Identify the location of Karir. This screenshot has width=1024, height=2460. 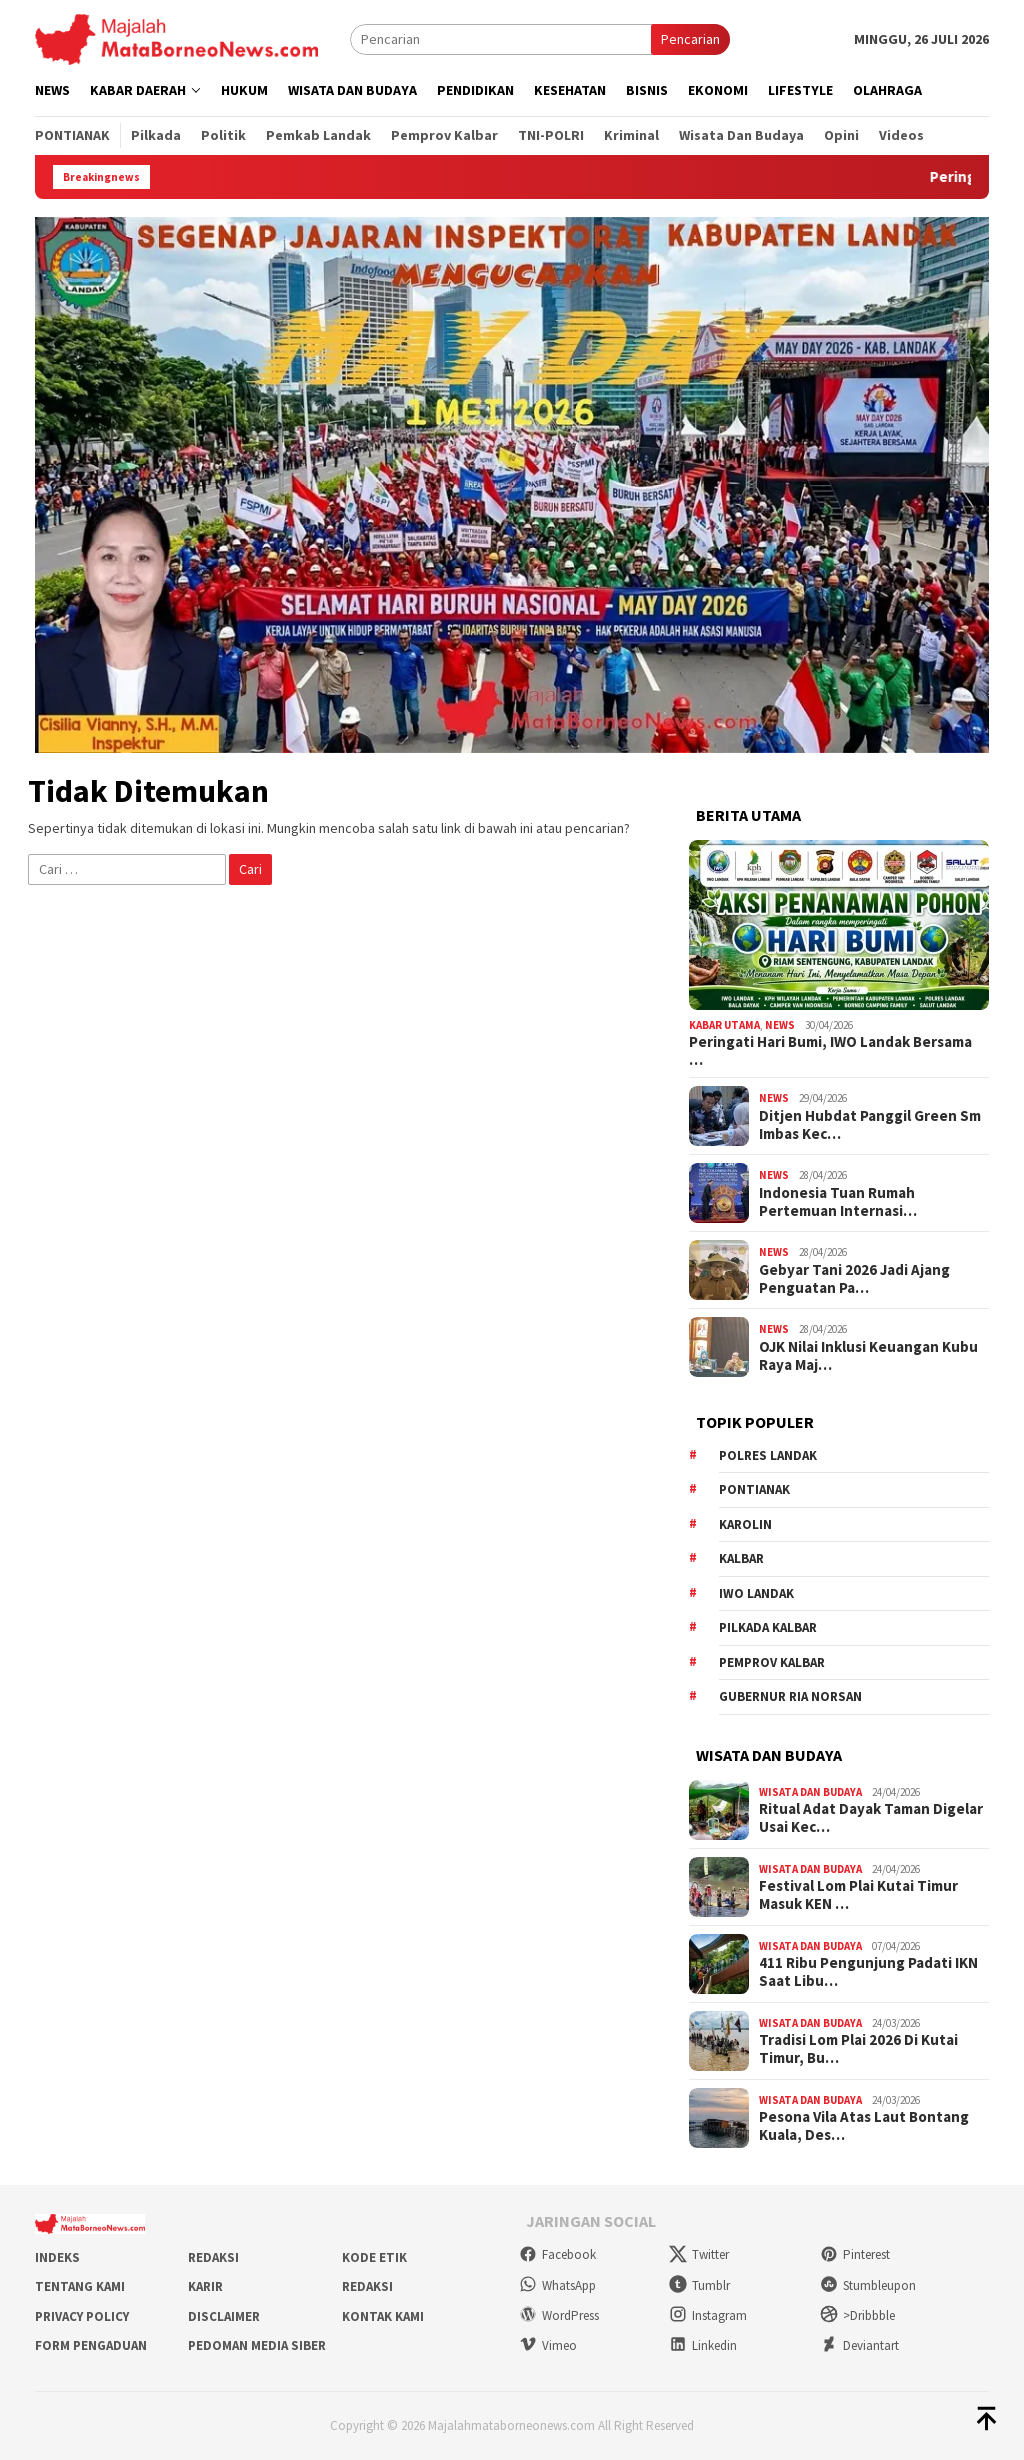
(205, 2286).